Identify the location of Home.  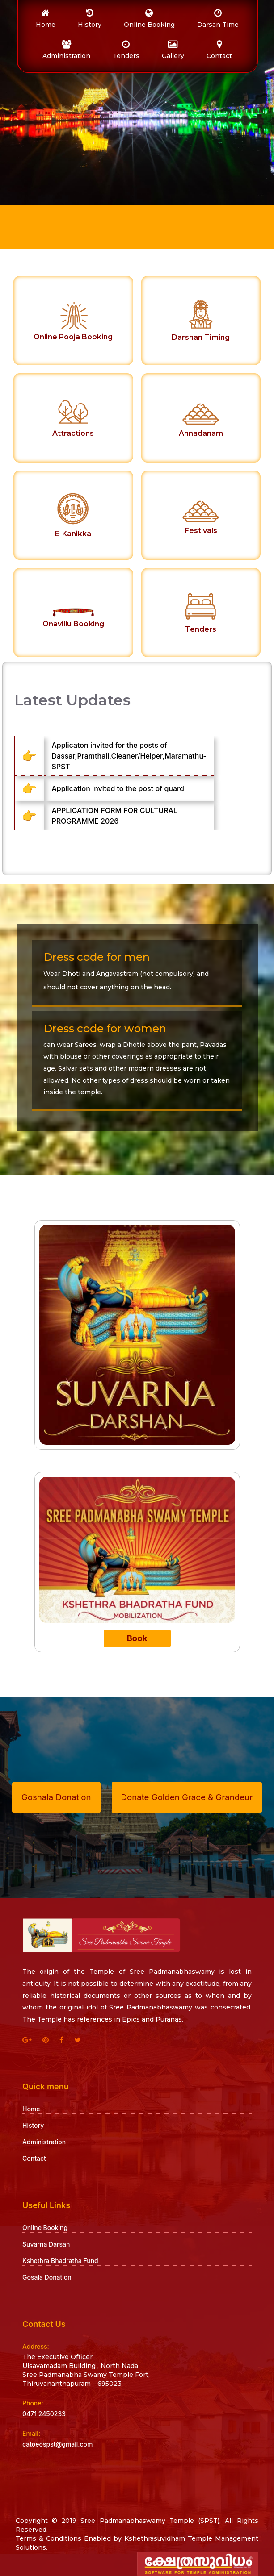
(31, 2109).